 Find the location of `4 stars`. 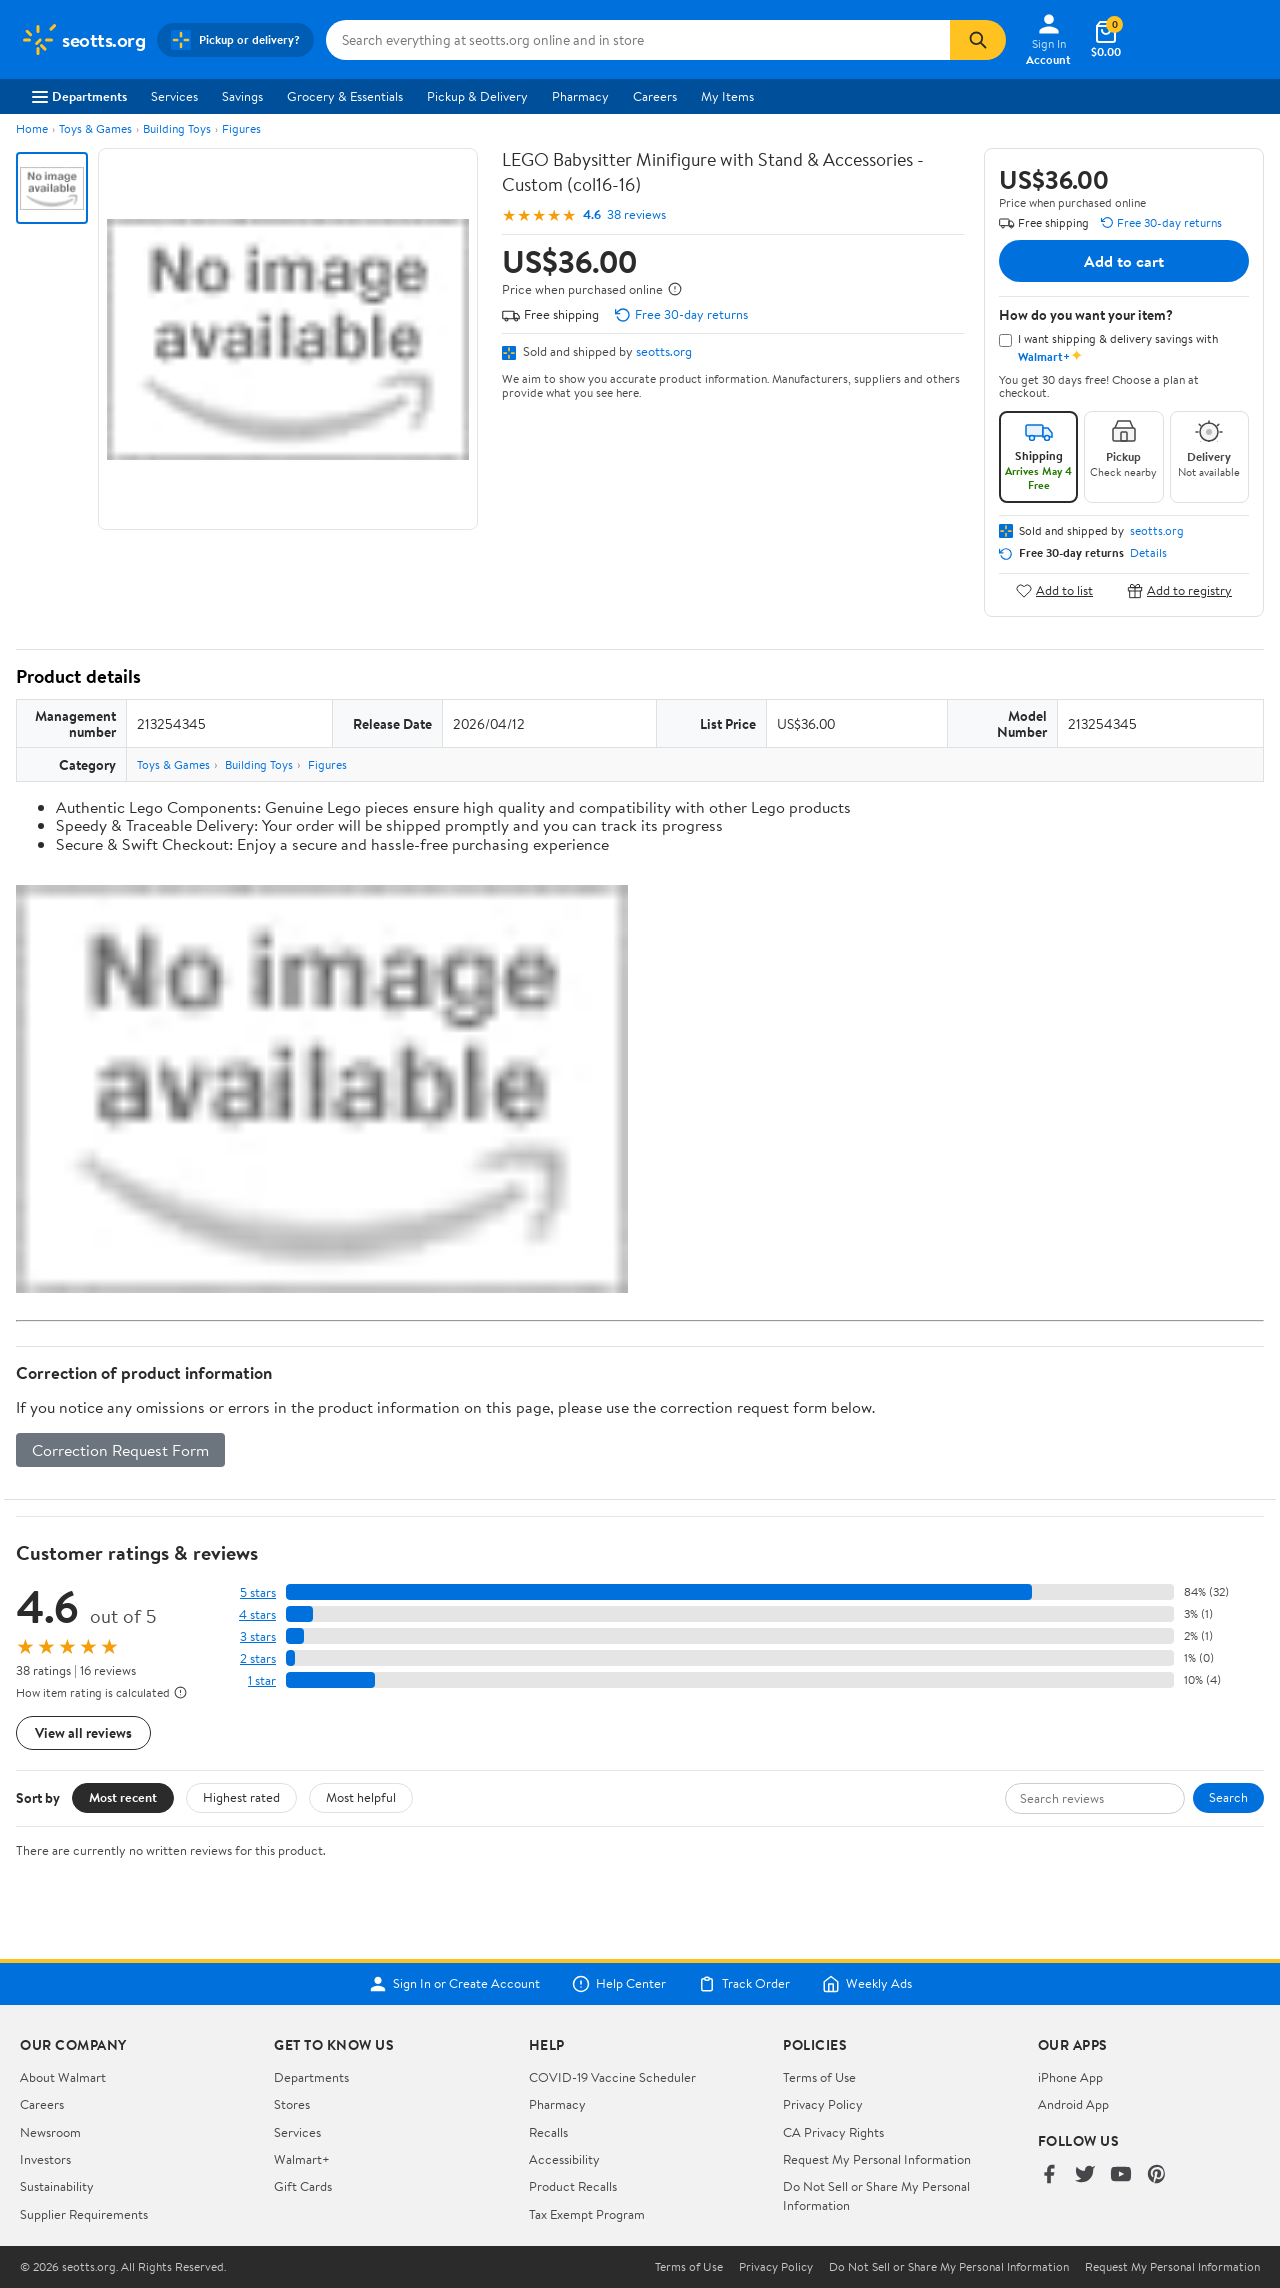

4 stars is located at coordinates (257, 1614).